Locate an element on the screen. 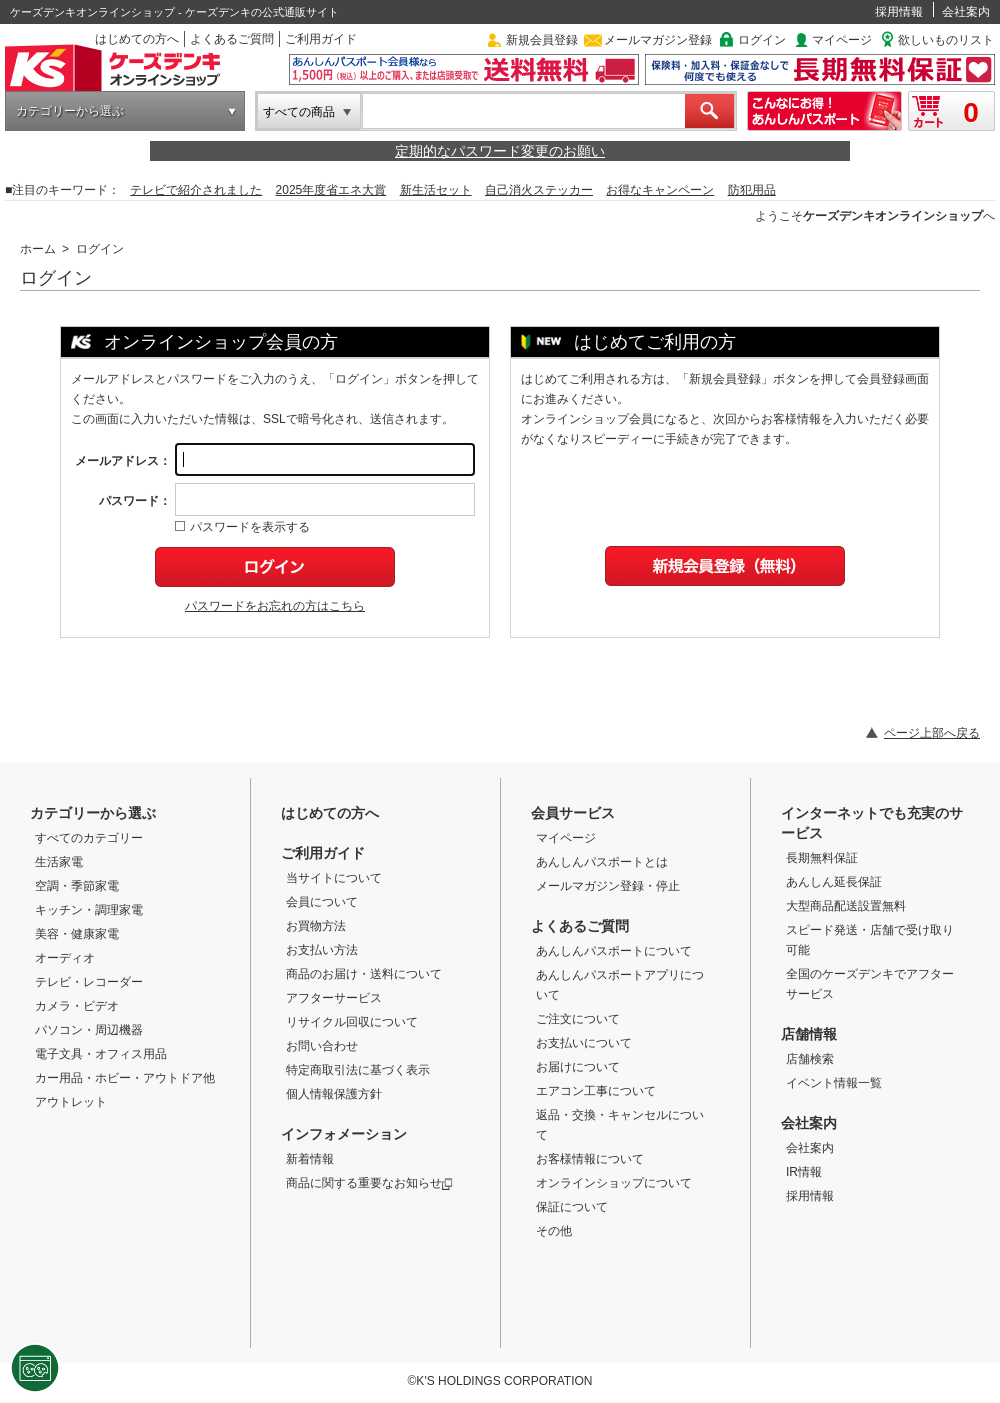 This screenshot has height=1403, width=1000. 店舗検索 is located at coordinates (810, 1059).